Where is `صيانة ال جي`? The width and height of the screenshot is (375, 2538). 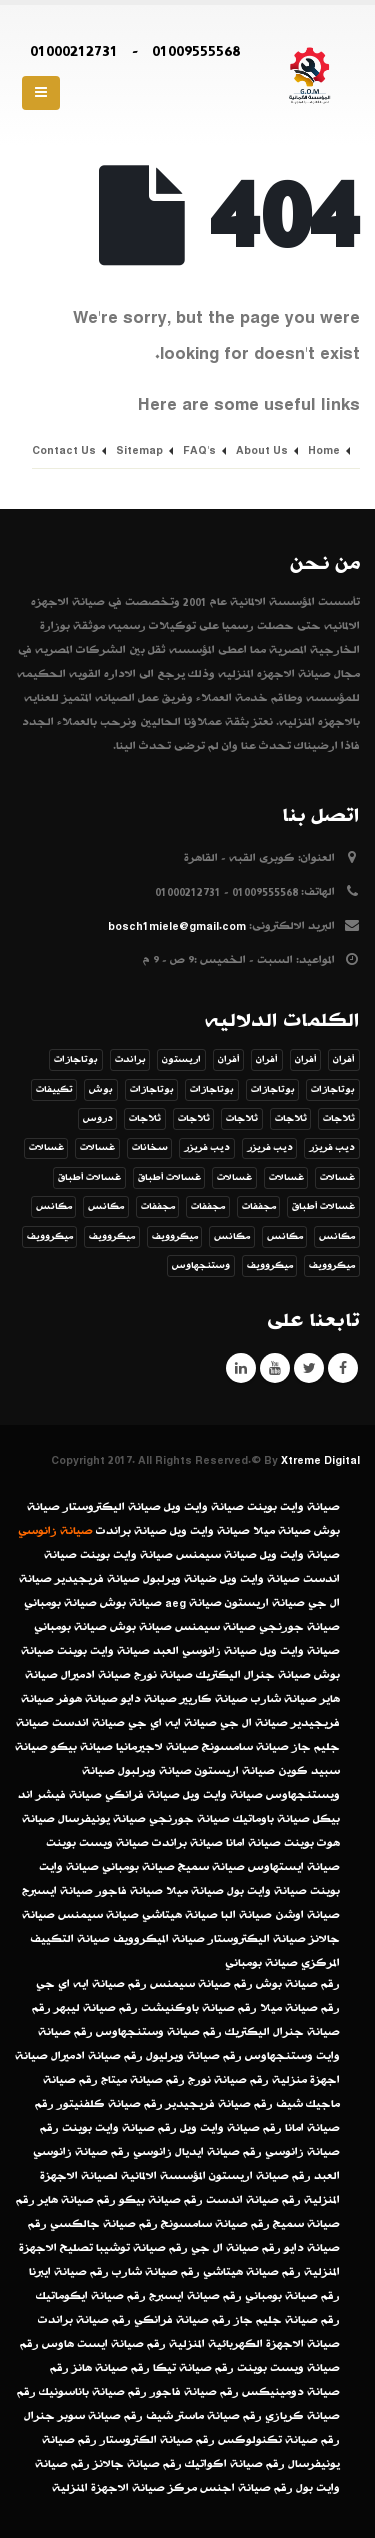
صيانة ال جي is located at coordinates (254, 1723).